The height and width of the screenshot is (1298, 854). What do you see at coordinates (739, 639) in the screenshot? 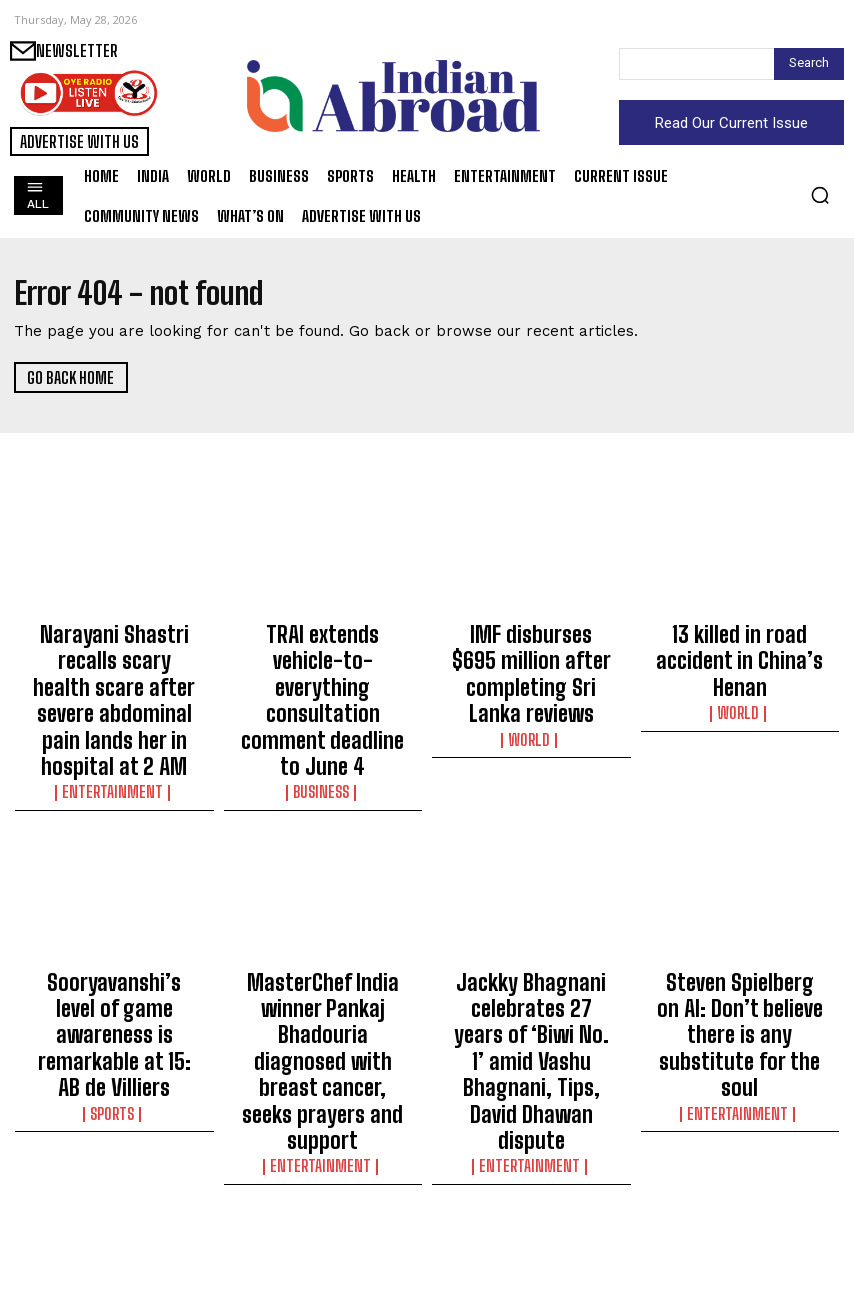
I see `13 killed in road accident in China’s Henan` at bounding box center [739, 639].